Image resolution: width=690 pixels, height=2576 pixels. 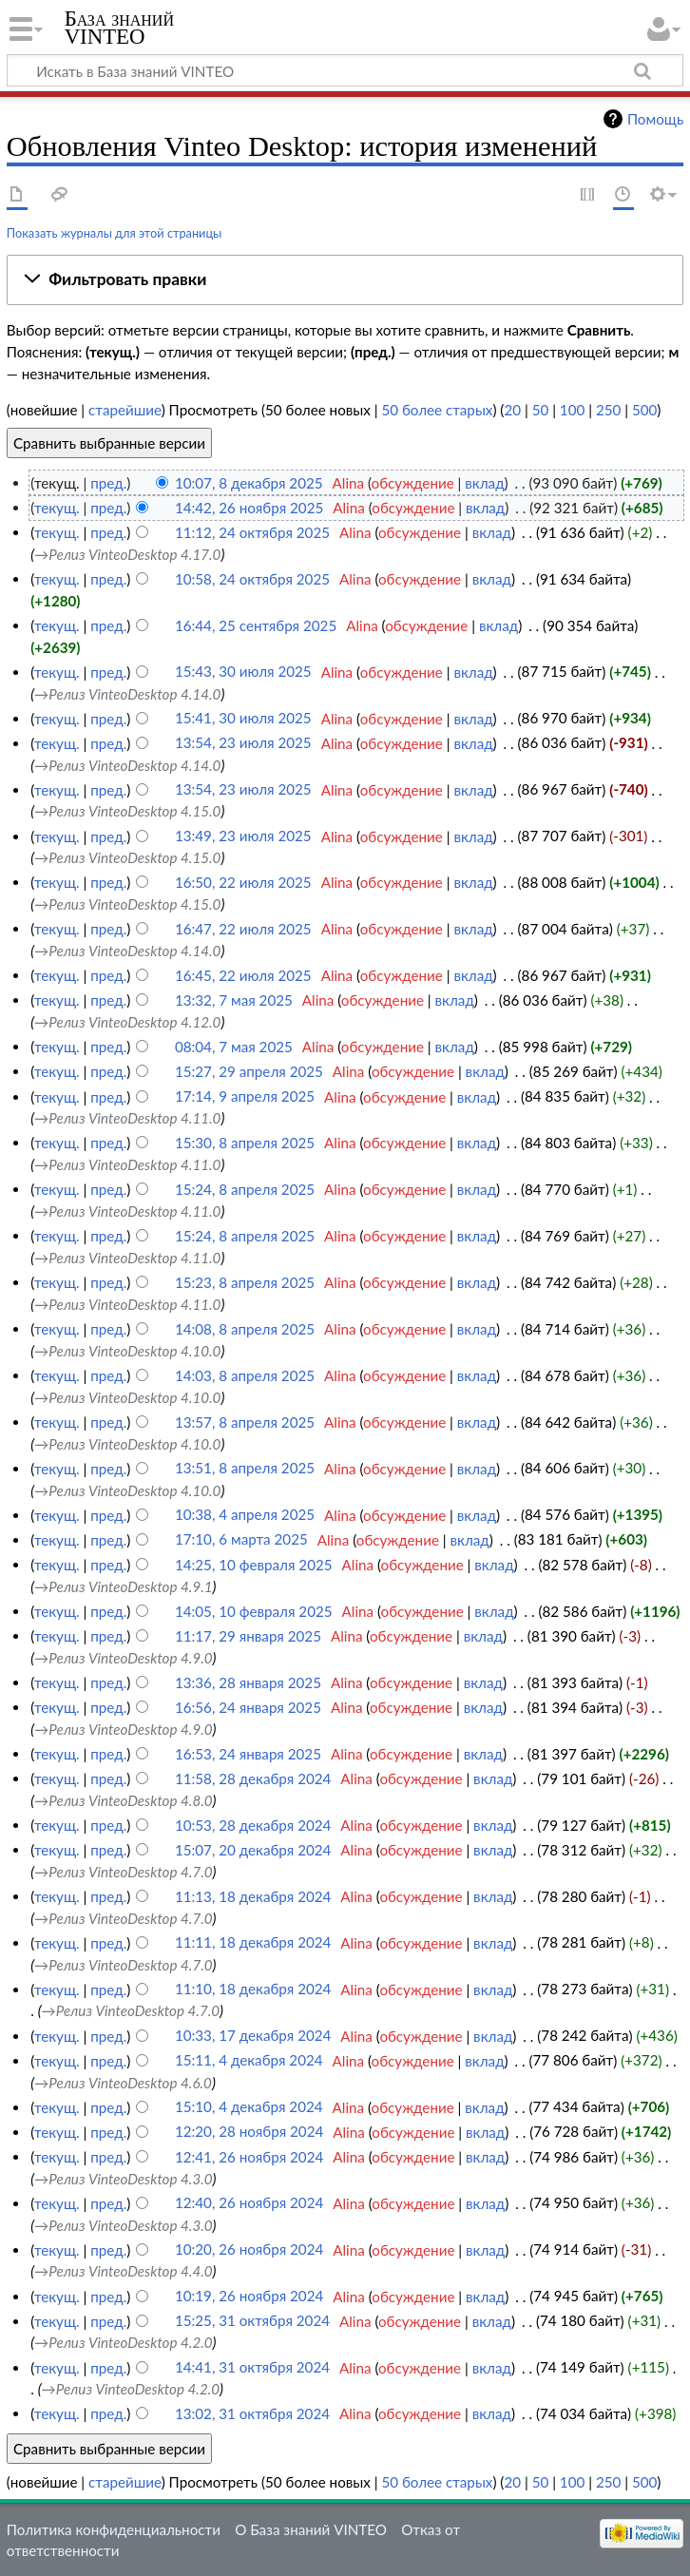 I want to click on 13:57, 8 апреля 2025, so click(x=245, y=1422).